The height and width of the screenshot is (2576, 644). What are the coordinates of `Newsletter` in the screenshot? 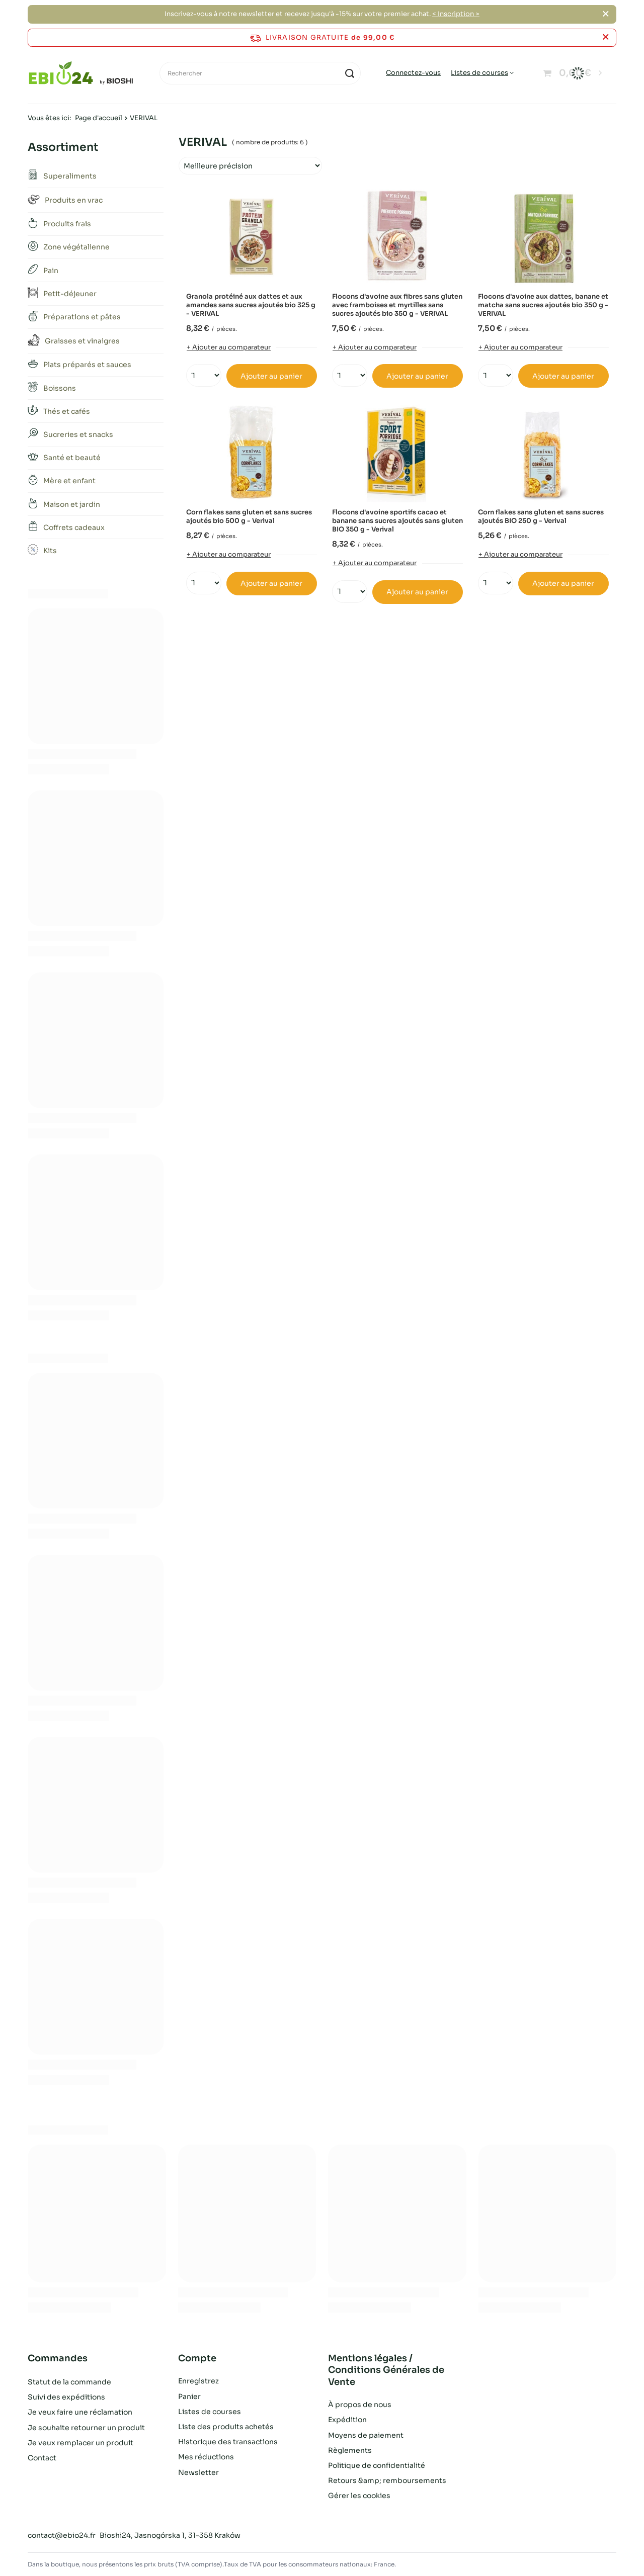 It's located at (198, 2472).